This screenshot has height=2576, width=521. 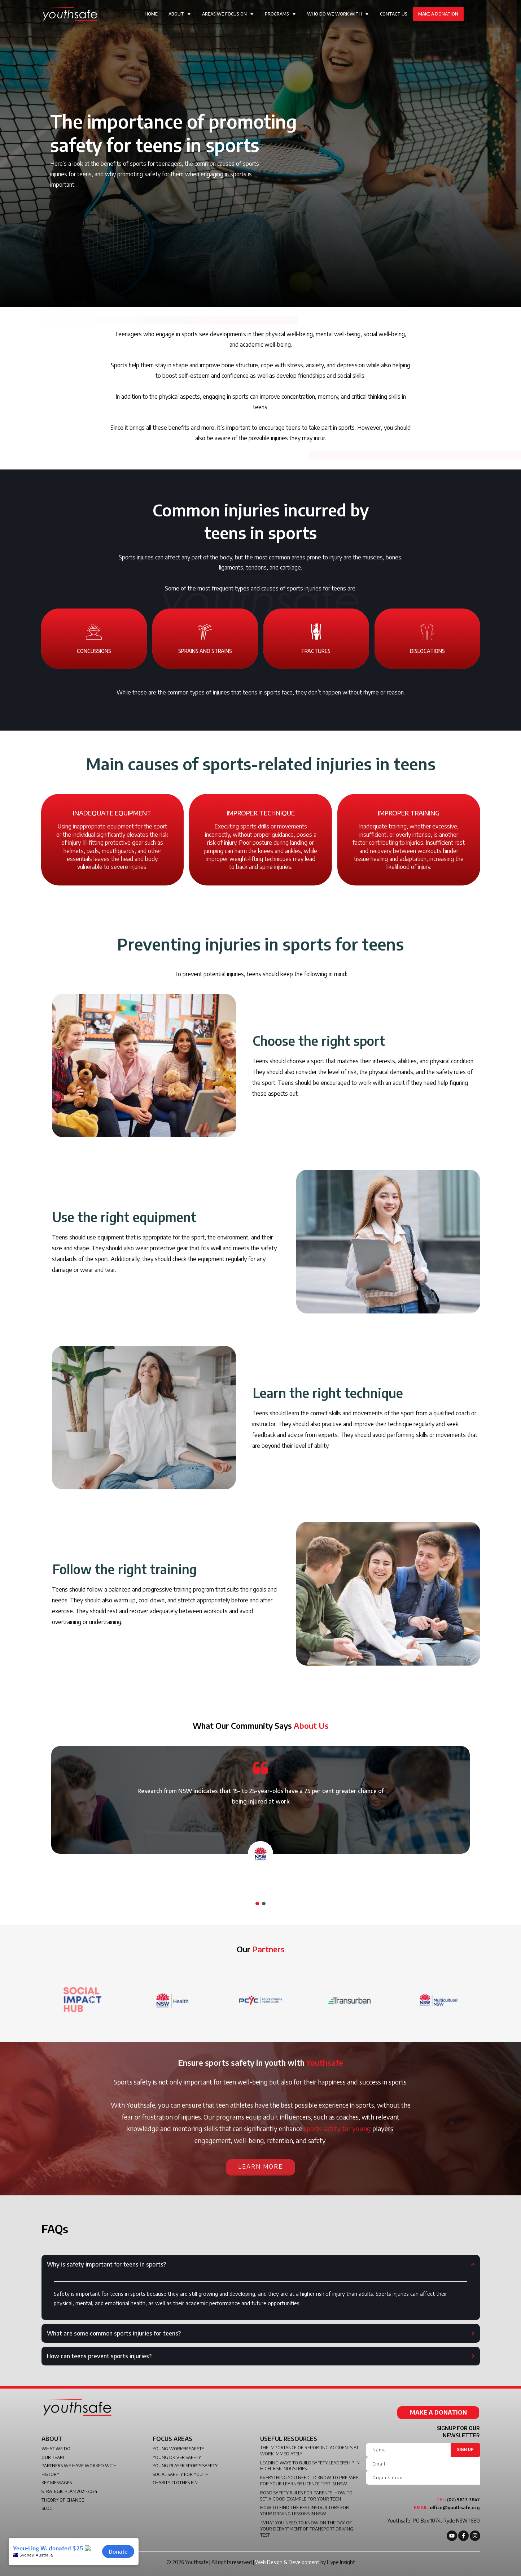 What do you see at coordinates (257, 1903) in the screenshot?
I see `[button]` at bounding box center [257, 1903].